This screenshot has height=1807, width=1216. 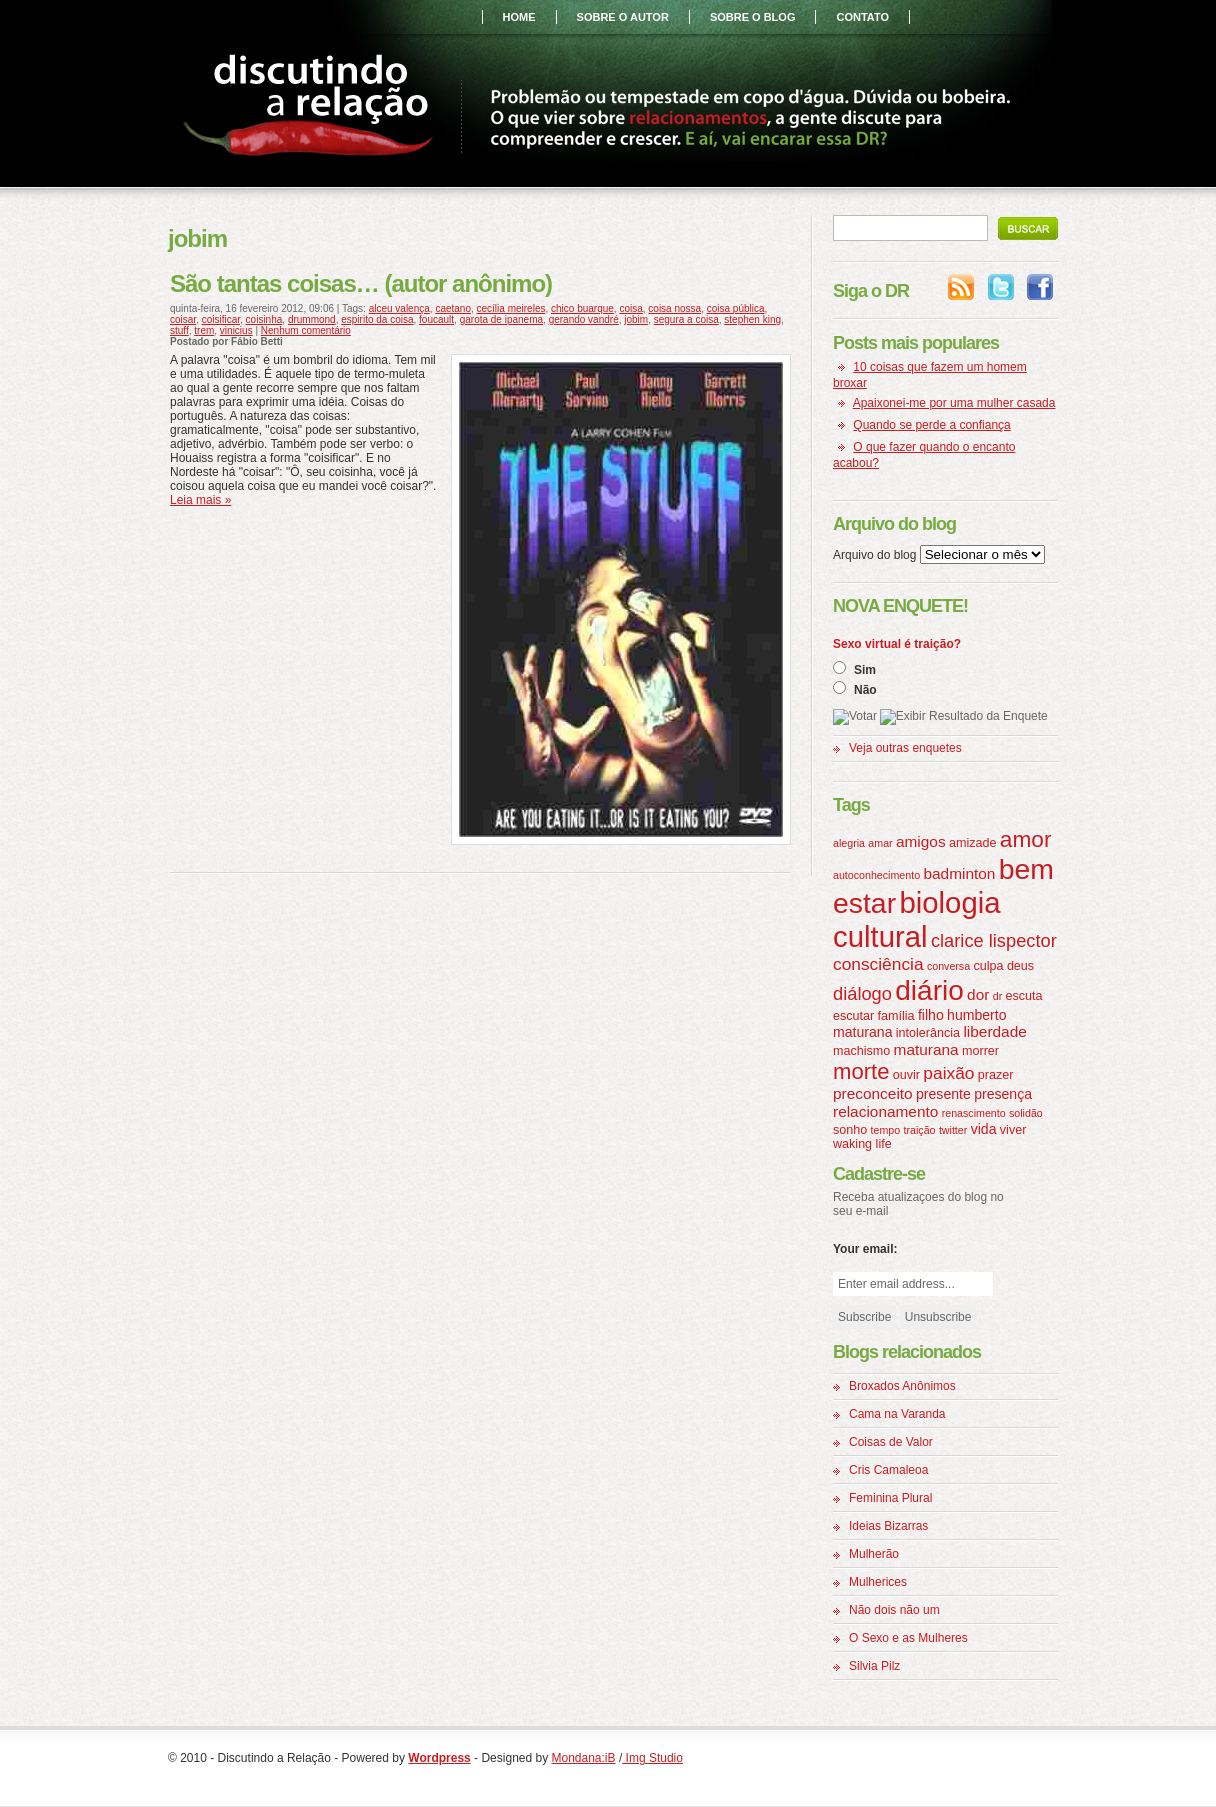 I want to click on coisinha, so click(x=264, y=319).